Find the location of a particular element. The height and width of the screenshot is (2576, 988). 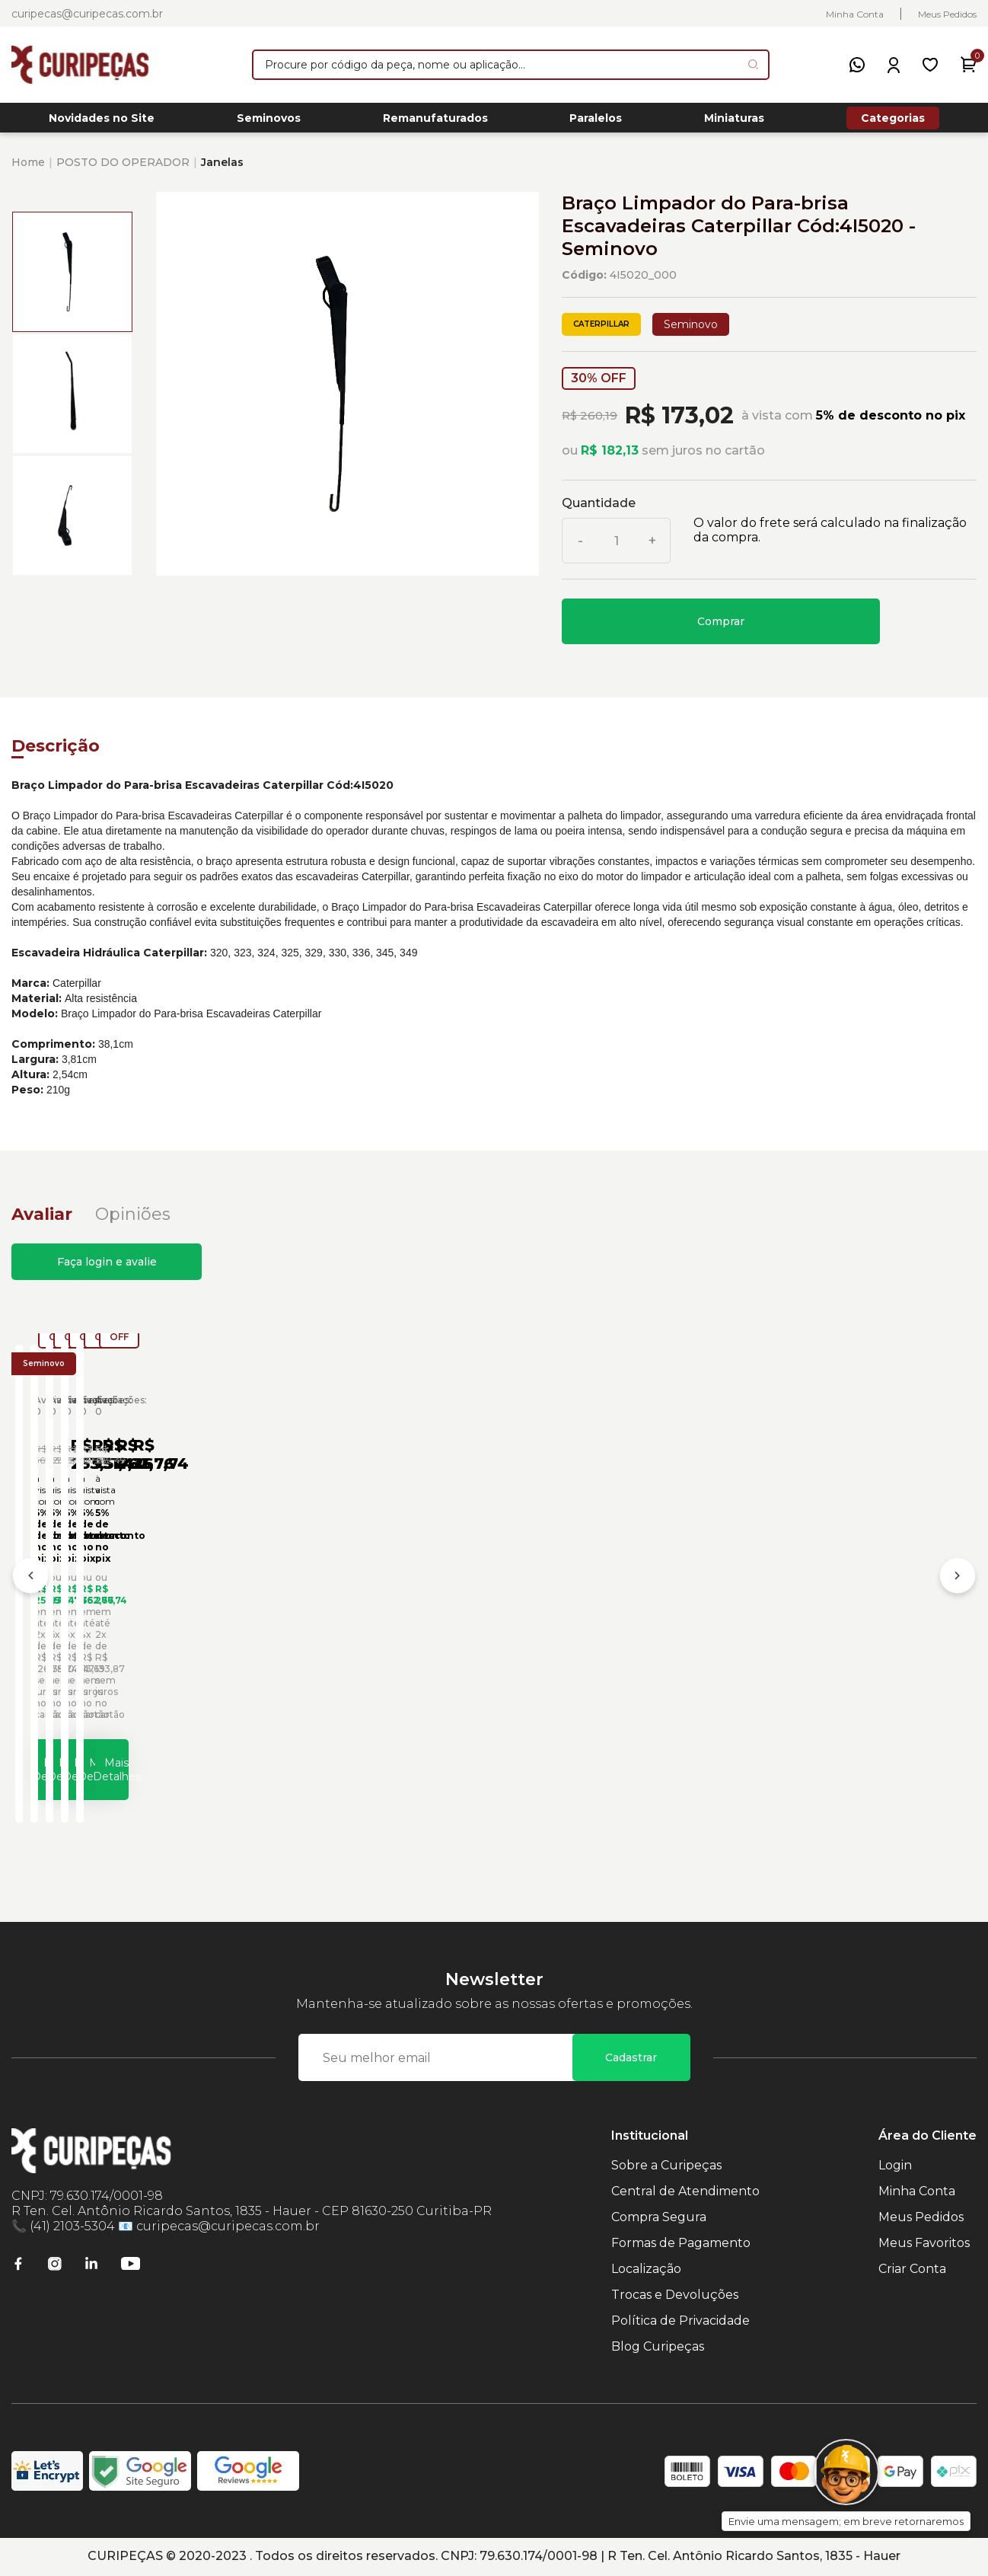

Janelas is located at coordinates (222, 170).